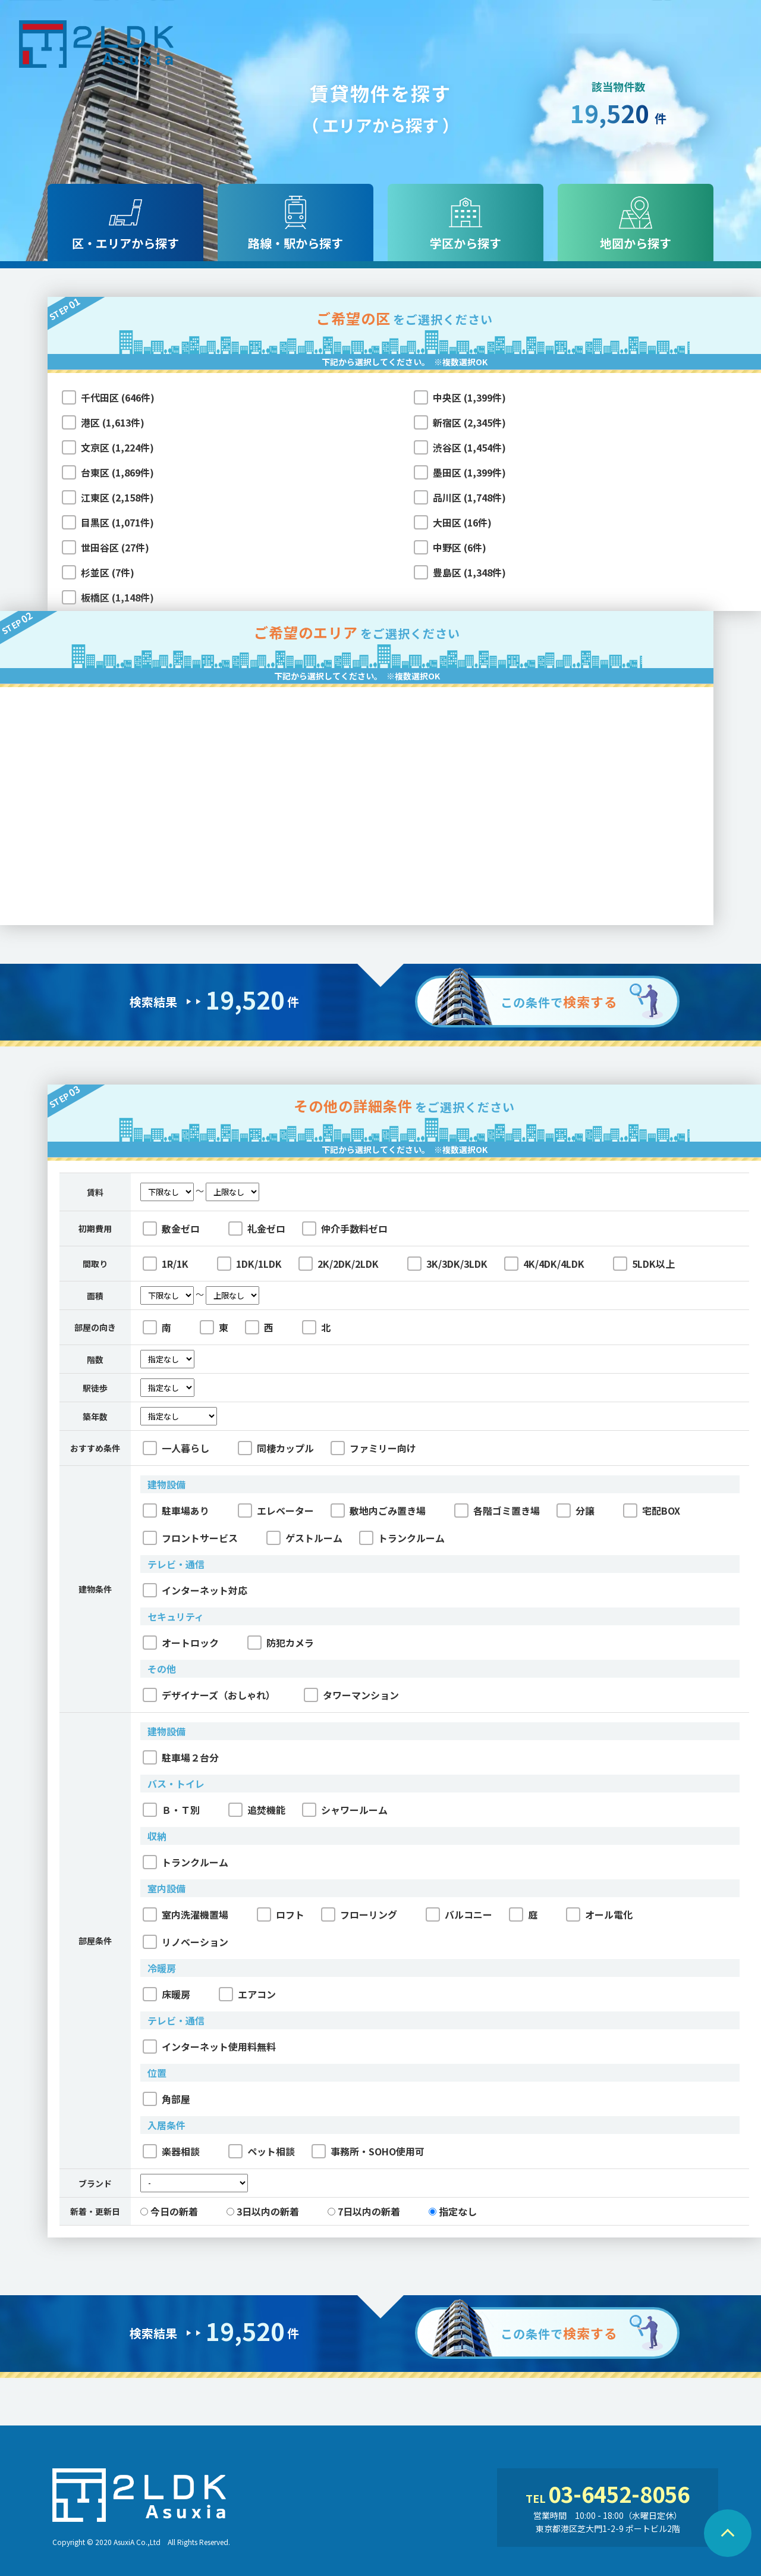 This screenshot has height=2576, width=761. Describe the element at coordinates (117, 447) in the screenshot. I see `文京区 (1,224件)` at that location.